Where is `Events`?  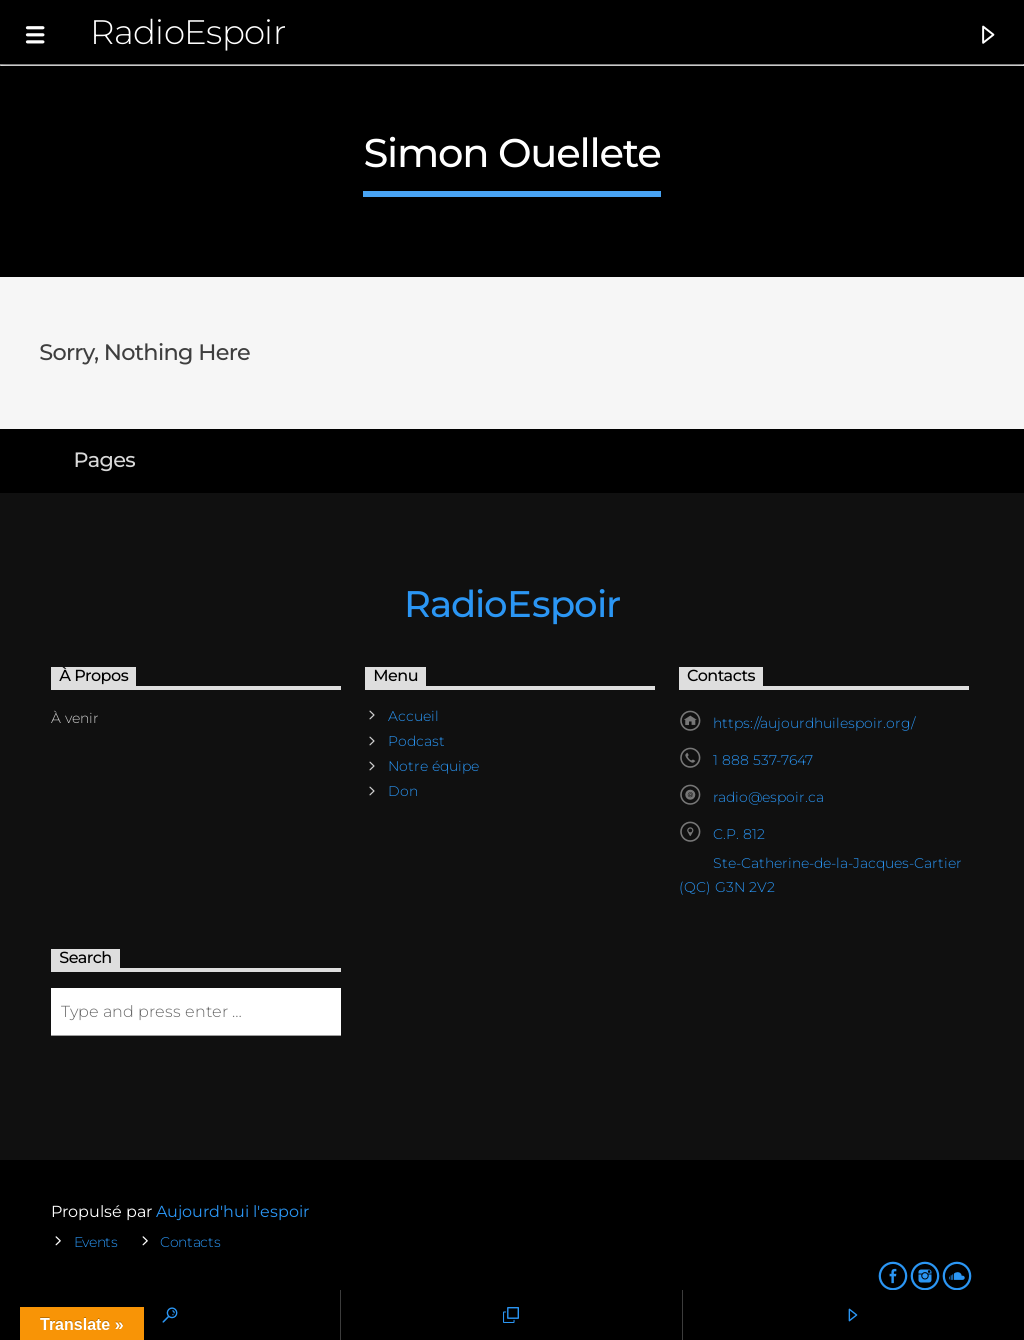 Events is located at coordinates (96, 1242).